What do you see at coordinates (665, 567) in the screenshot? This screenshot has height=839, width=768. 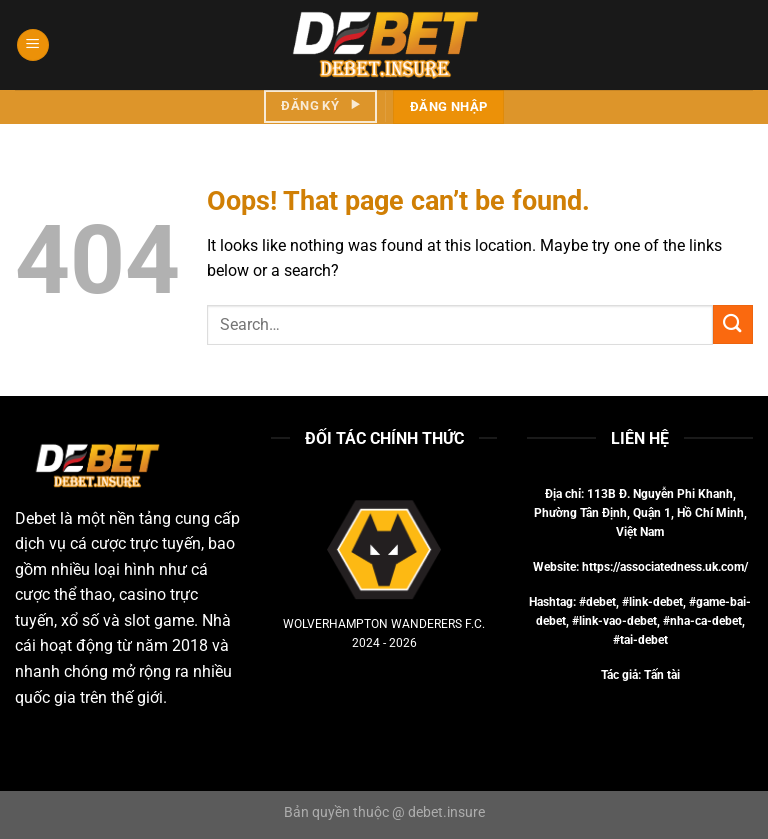 I see `https://associatedness.uk.com/` at bounding box center [665, 567].